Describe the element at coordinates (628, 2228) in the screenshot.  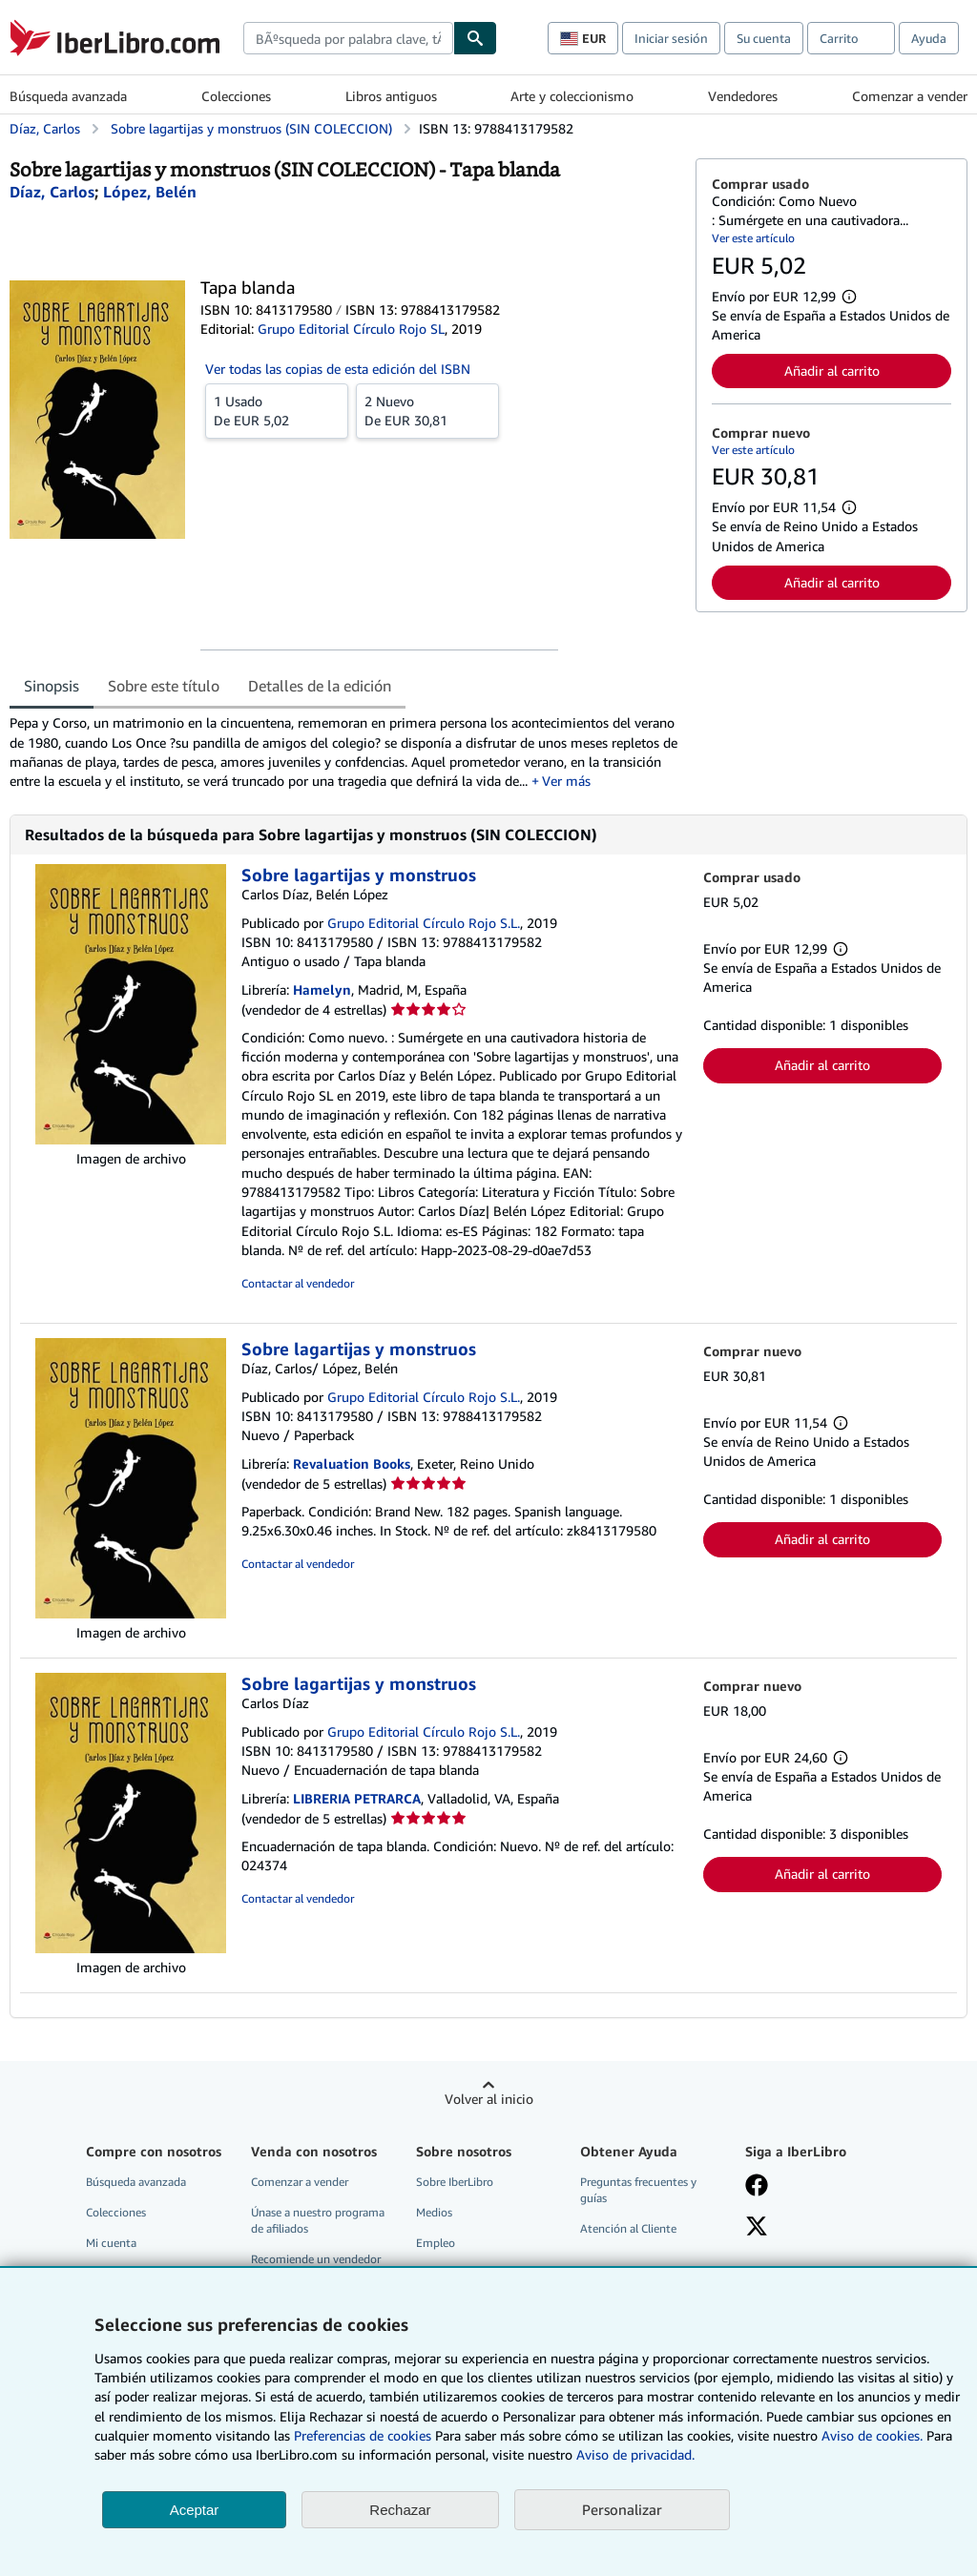
I see `Atención al Cliente` at that location.